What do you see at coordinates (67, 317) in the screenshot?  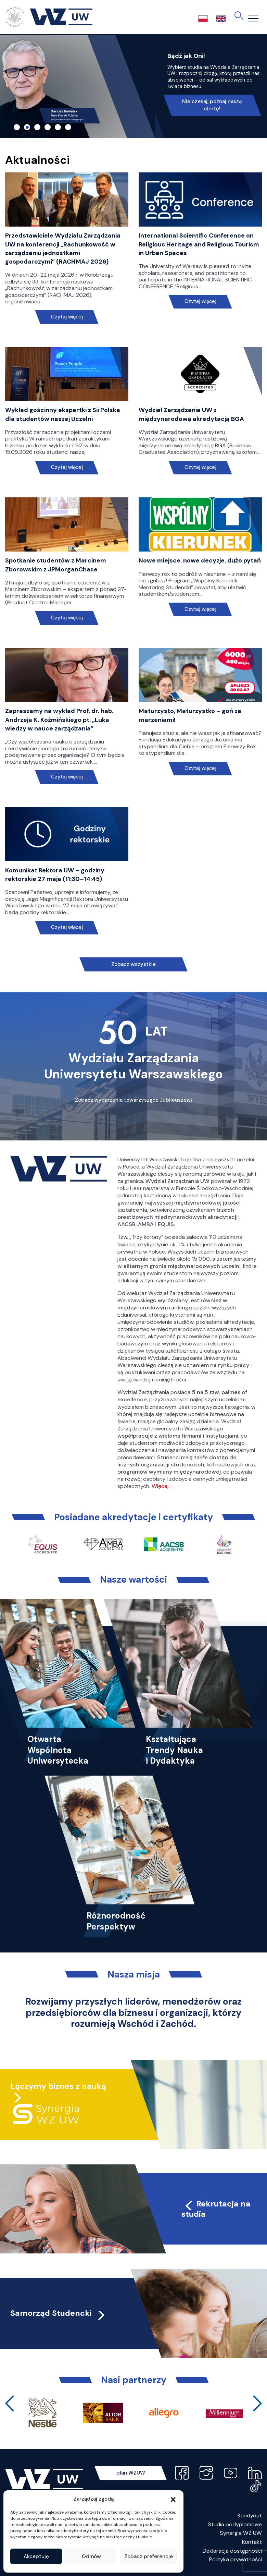 I see `Czytaj więcej` at bounding box center [67, 317].